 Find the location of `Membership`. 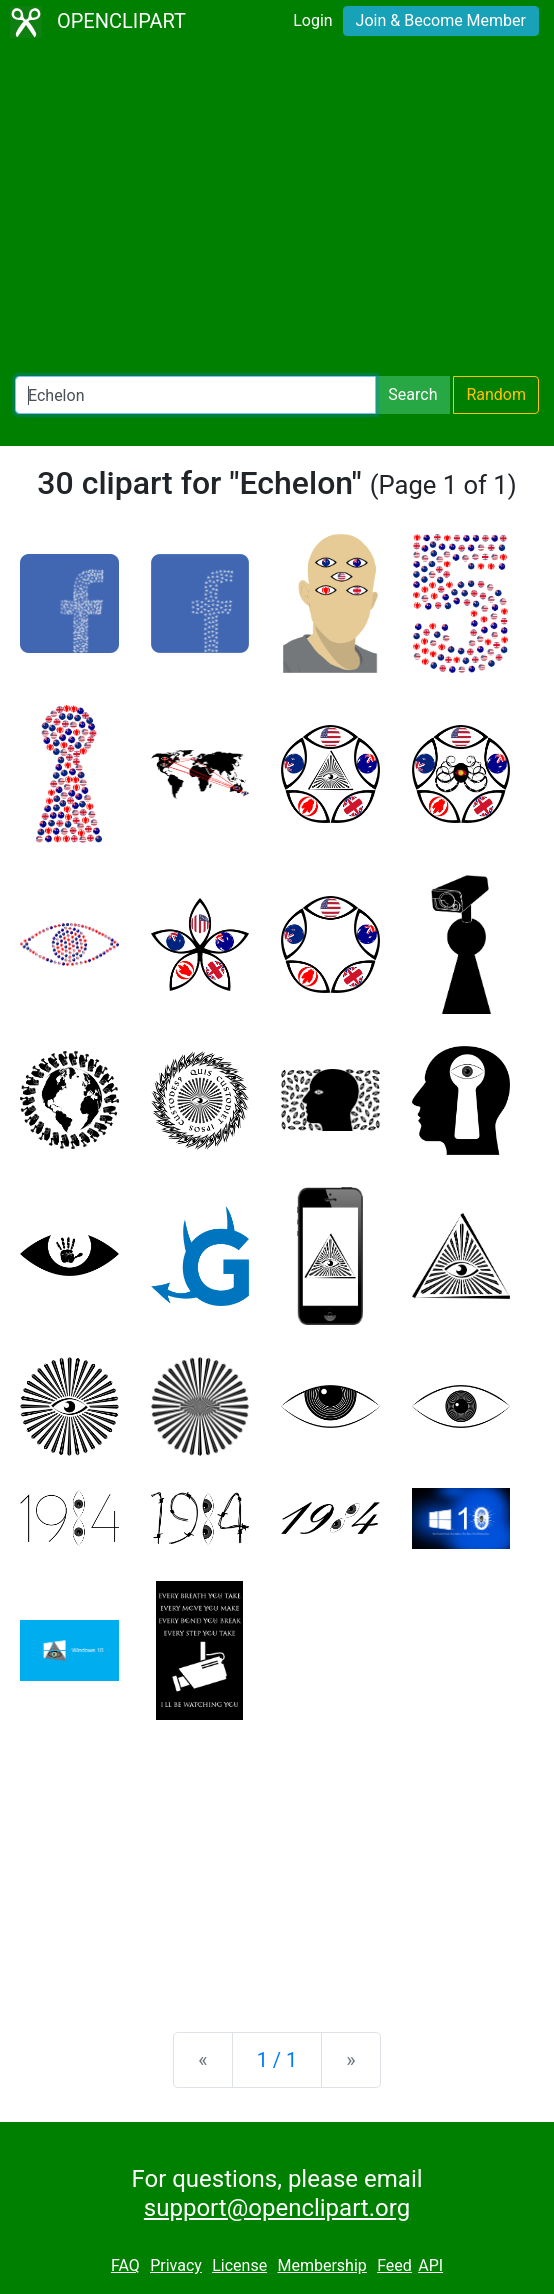

Membership is located at coordinates (321, 2265).